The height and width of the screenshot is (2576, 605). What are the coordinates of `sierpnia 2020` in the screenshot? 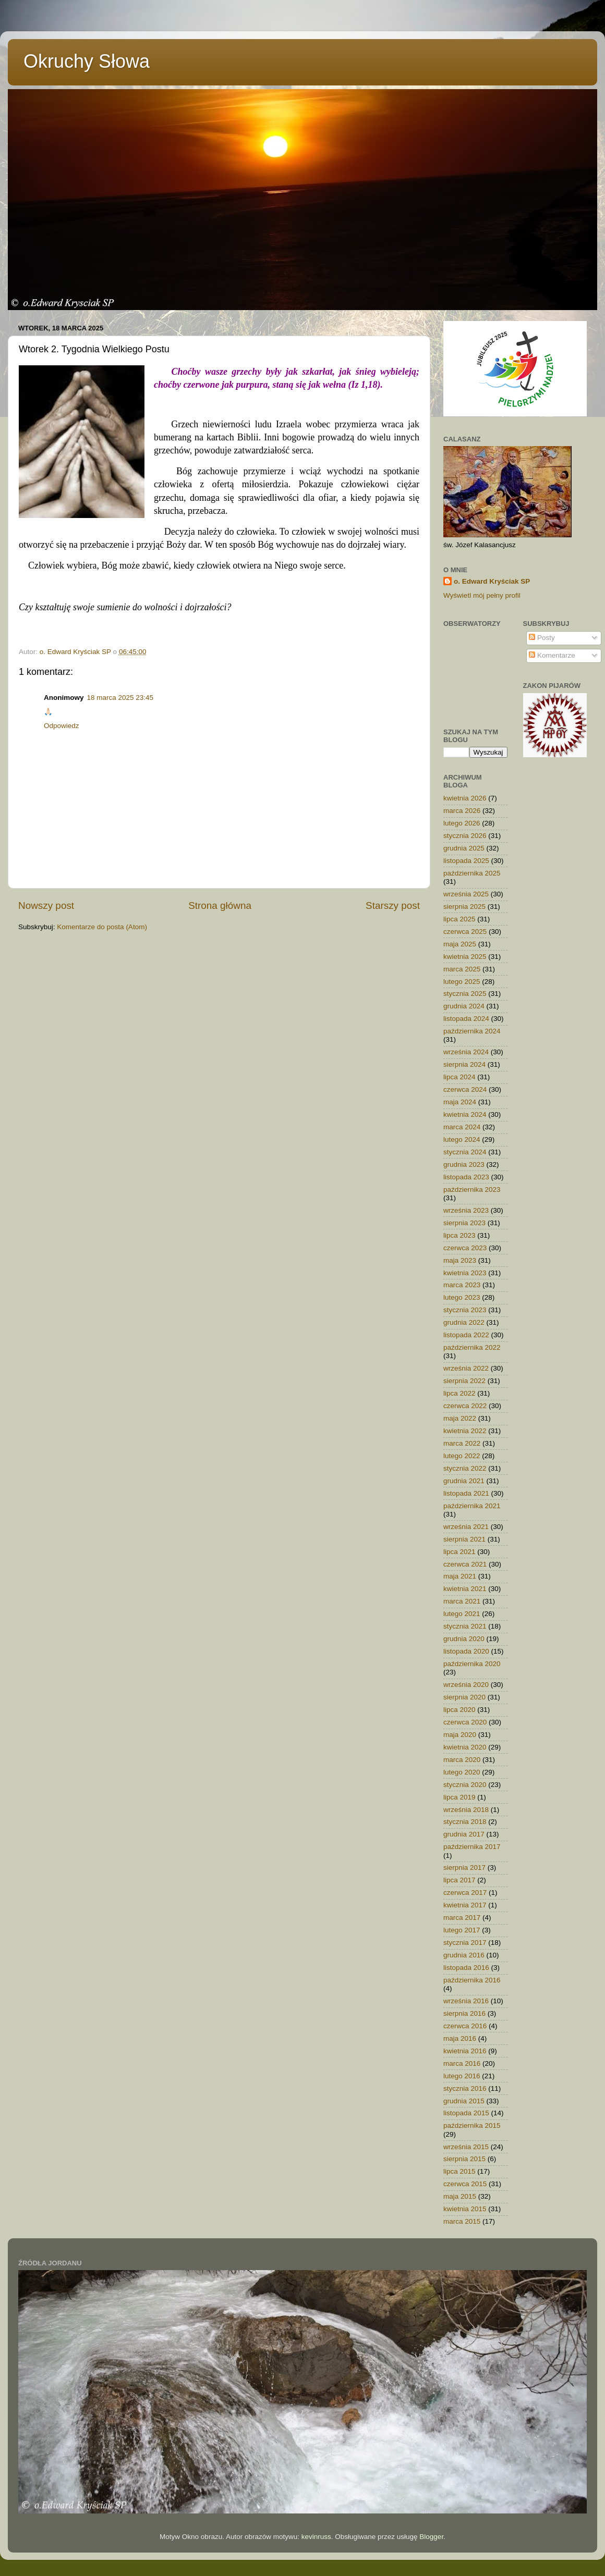 It's located at (464, 1697).